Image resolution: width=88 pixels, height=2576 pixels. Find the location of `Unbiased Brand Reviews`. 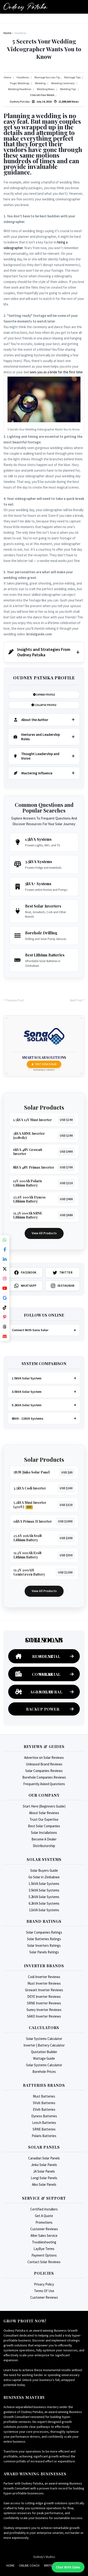

Unbiased Brand Reviews is located at coordinates (44, 1764).